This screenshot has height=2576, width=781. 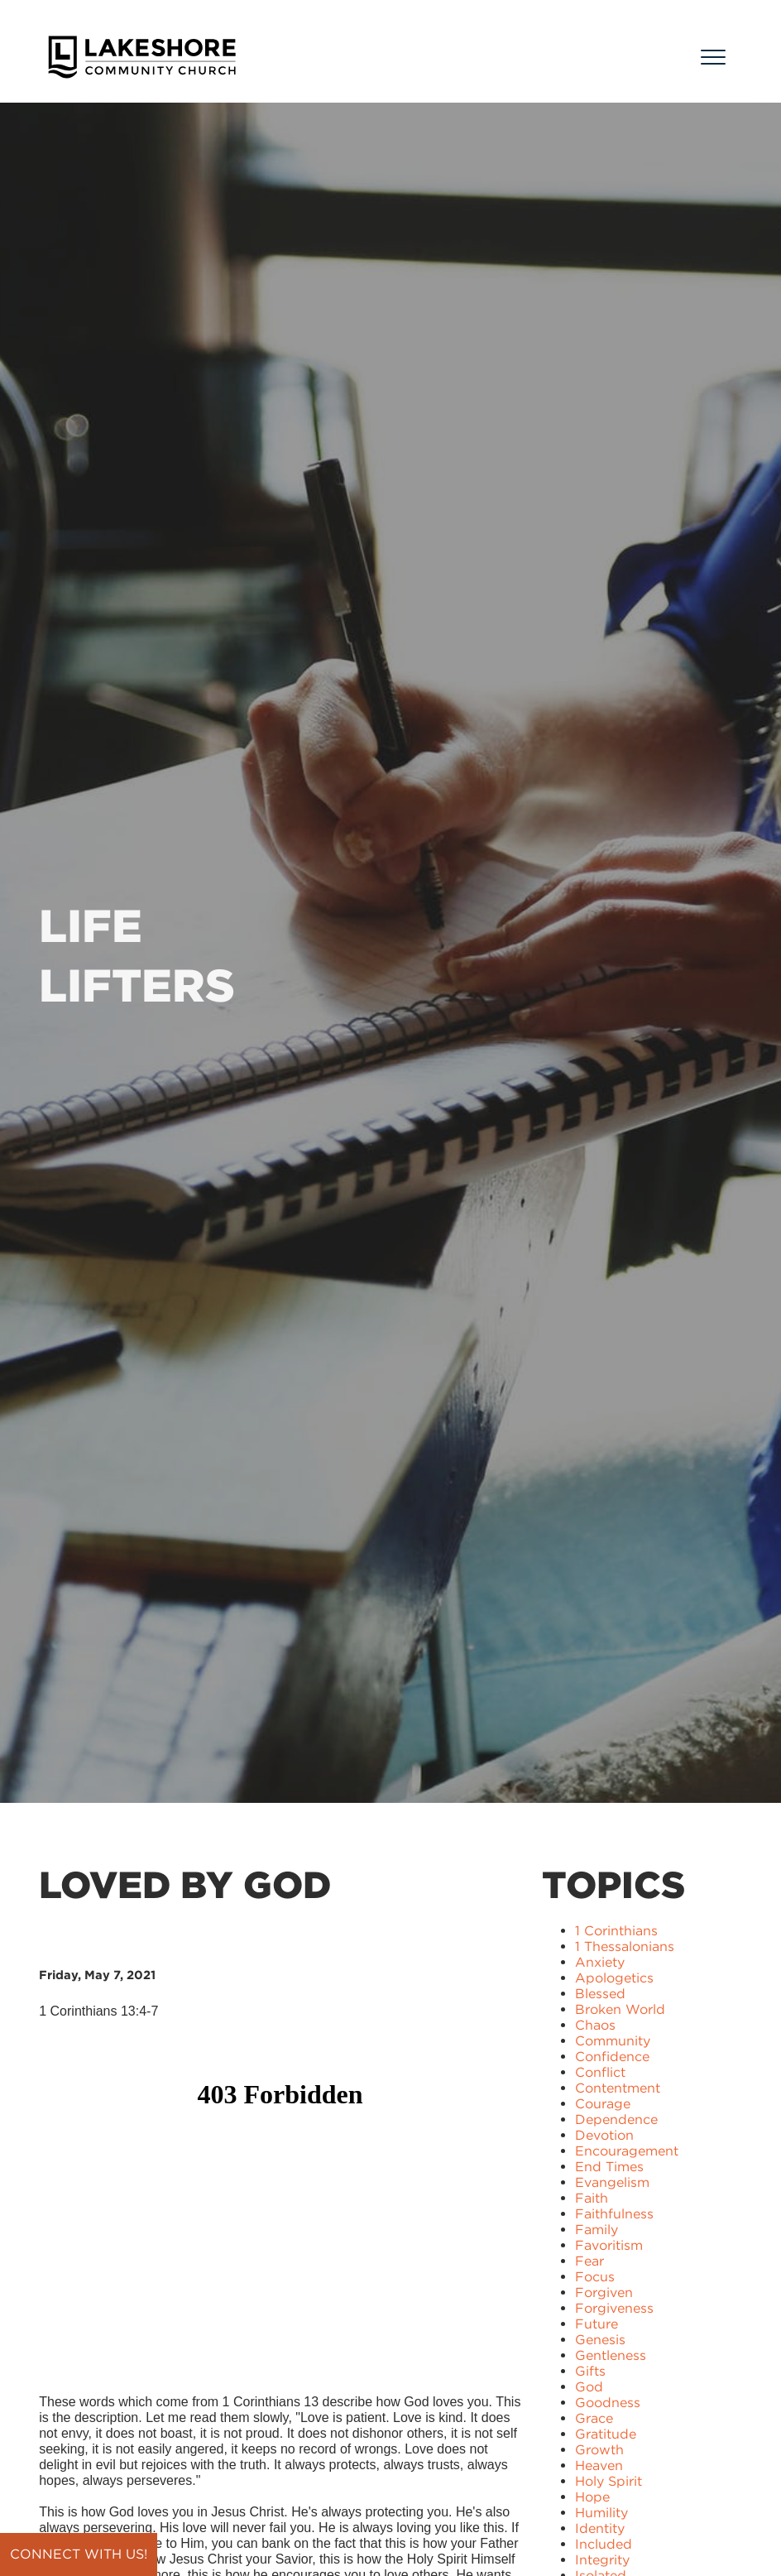 What do you see at coordinates (592, 2497) in the screenshot?
I see `Hope` at bounding box center [592, 2497].